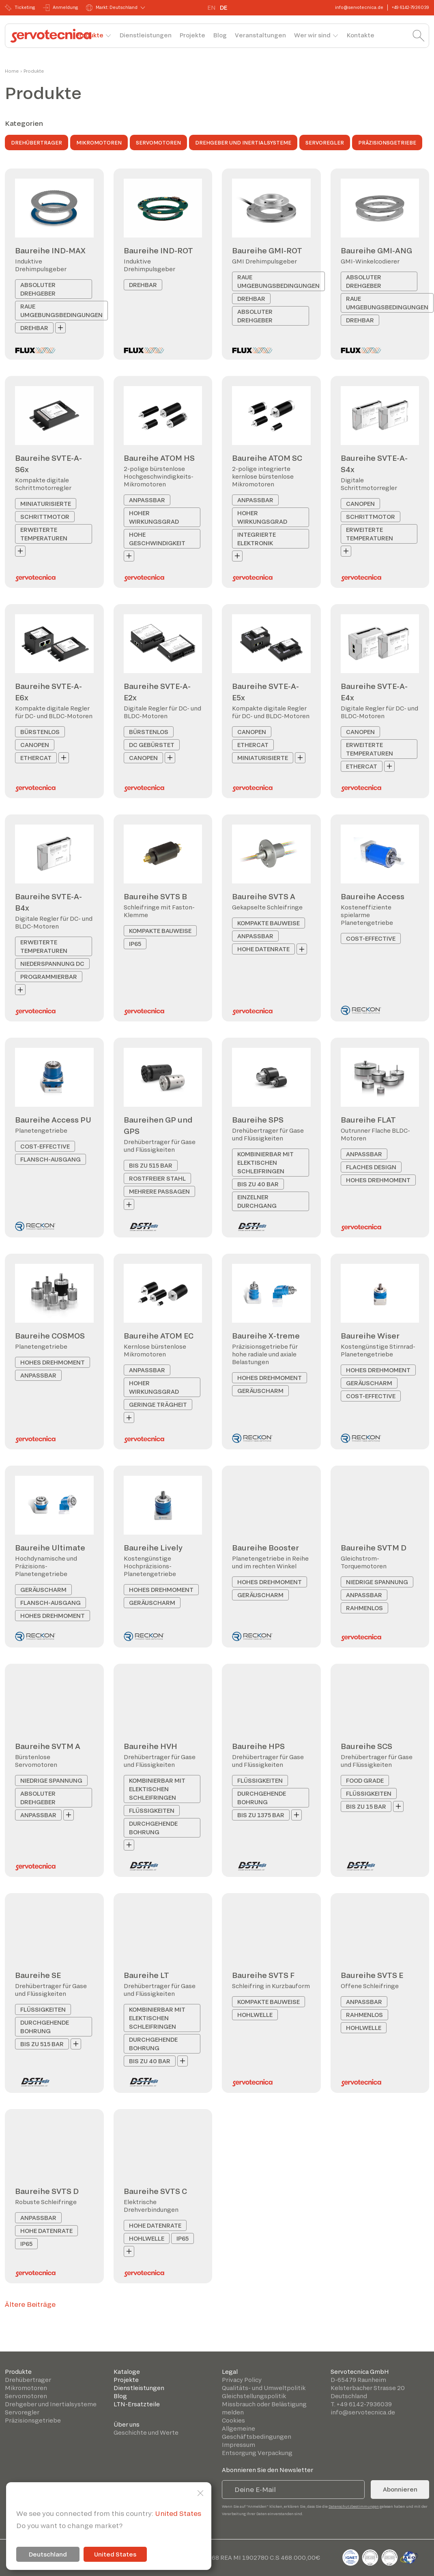 Image resolution: width=434 pixels, height=2576 pixels. I want to click on Präzisionsgetriebe, so click(387, 142).